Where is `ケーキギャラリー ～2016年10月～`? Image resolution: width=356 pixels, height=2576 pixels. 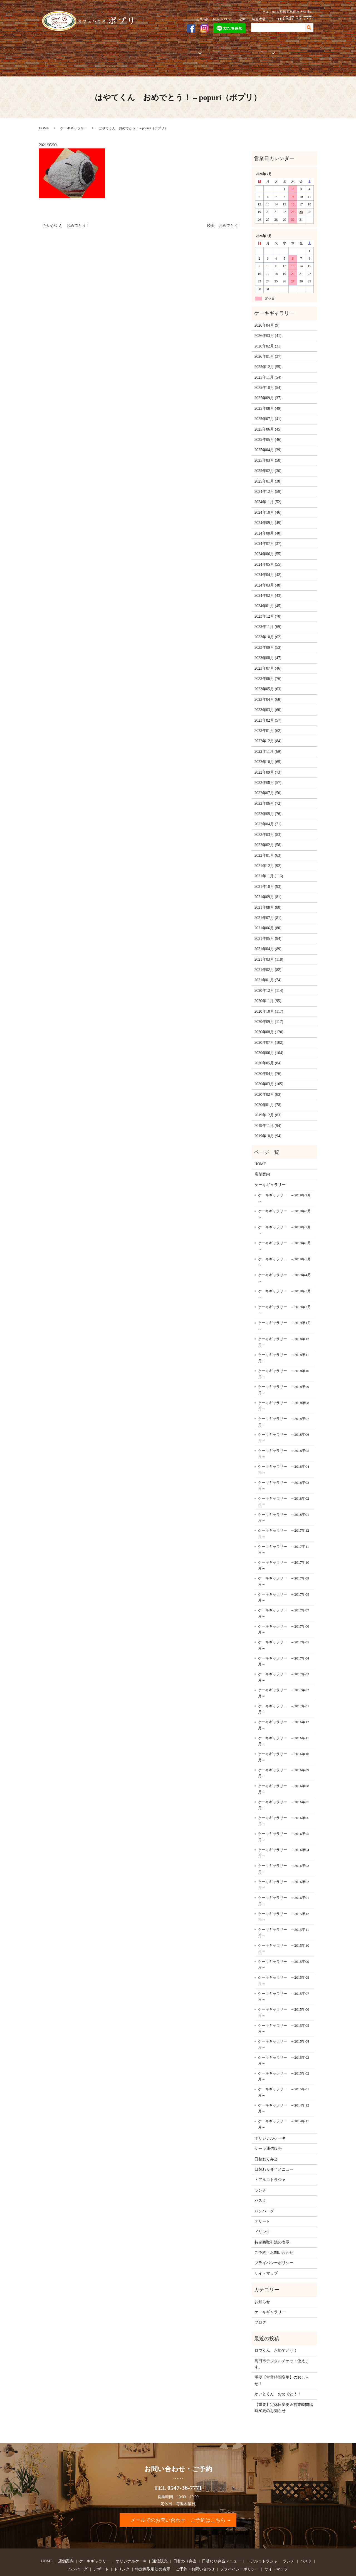
ケーキギャラリー ～2016年10月～ is located at coordinates (283, 1738).